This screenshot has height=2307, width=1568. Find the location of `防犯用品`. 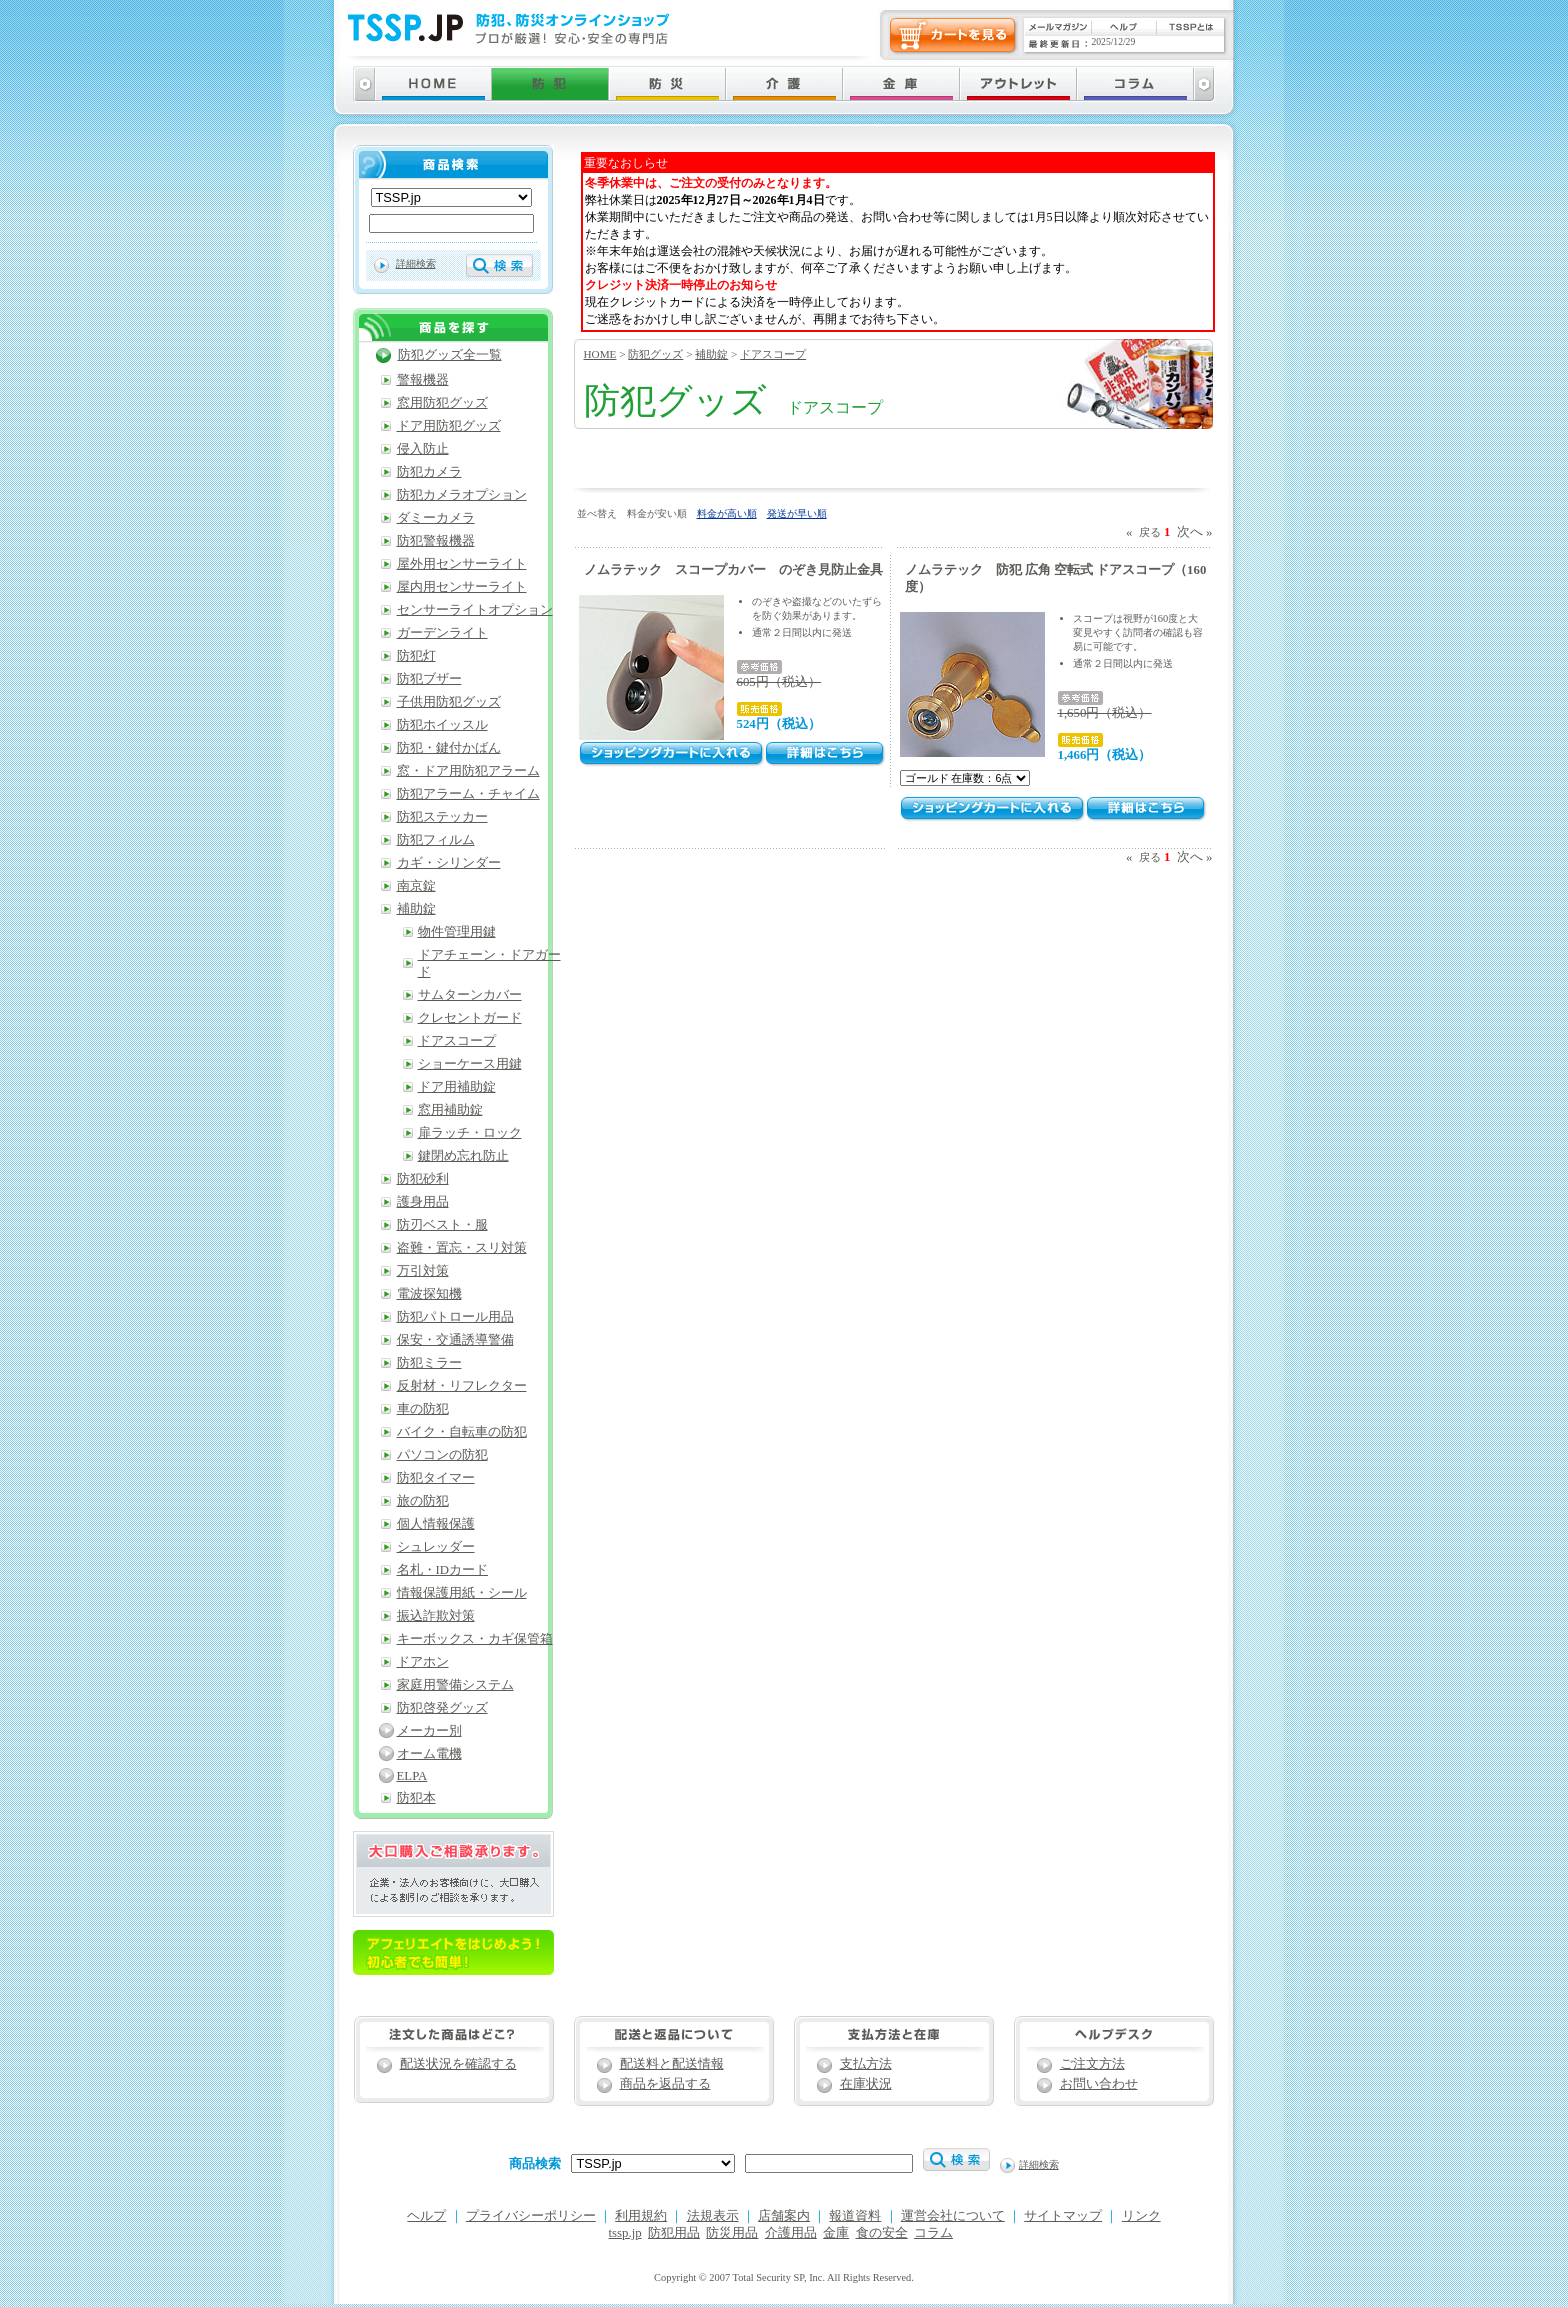

防犯用品 is located at coordinates (674, 2233).